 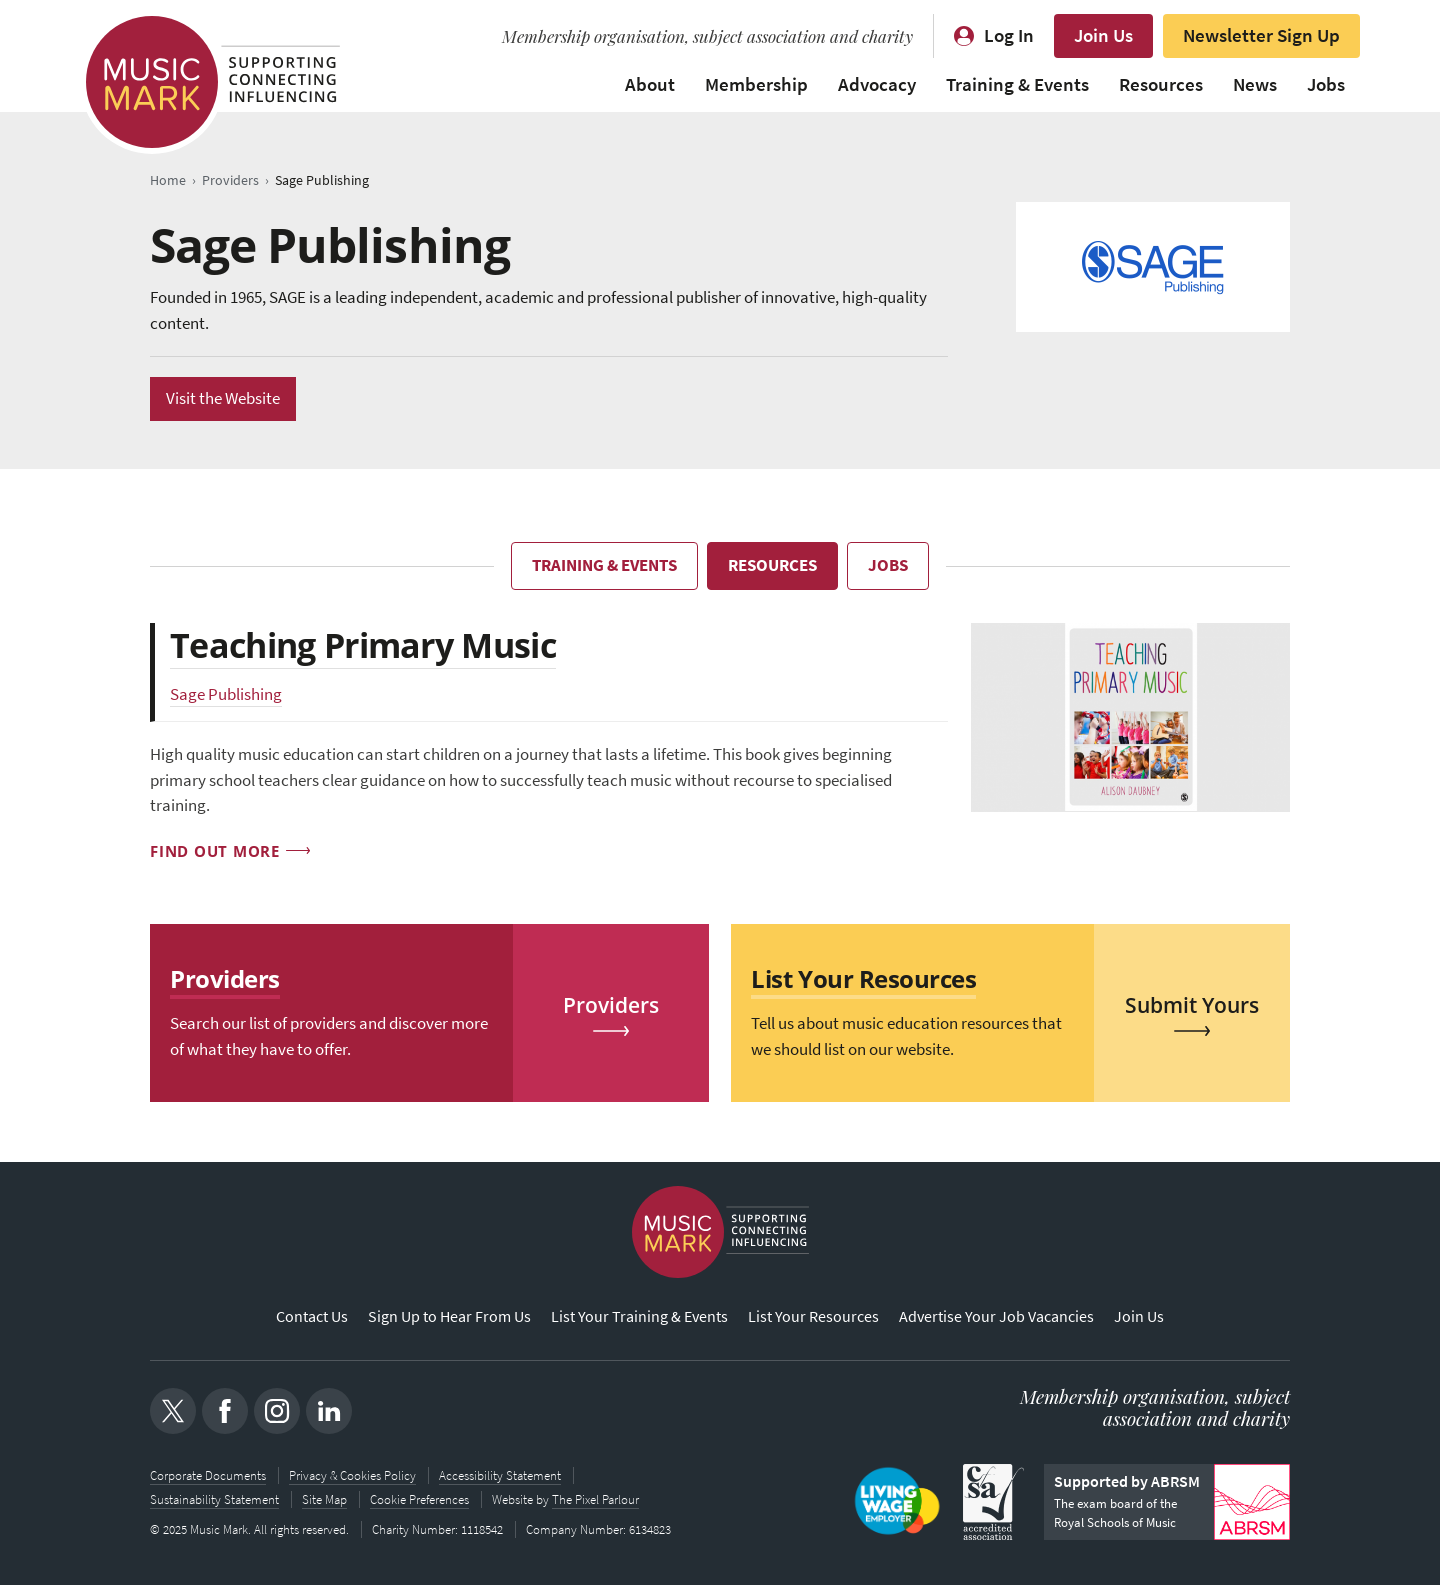 What do you see at coordinates (1261, 35) in the screenshot?
I see `Newsletter Sign Up` at bounding box center [1261, 35].